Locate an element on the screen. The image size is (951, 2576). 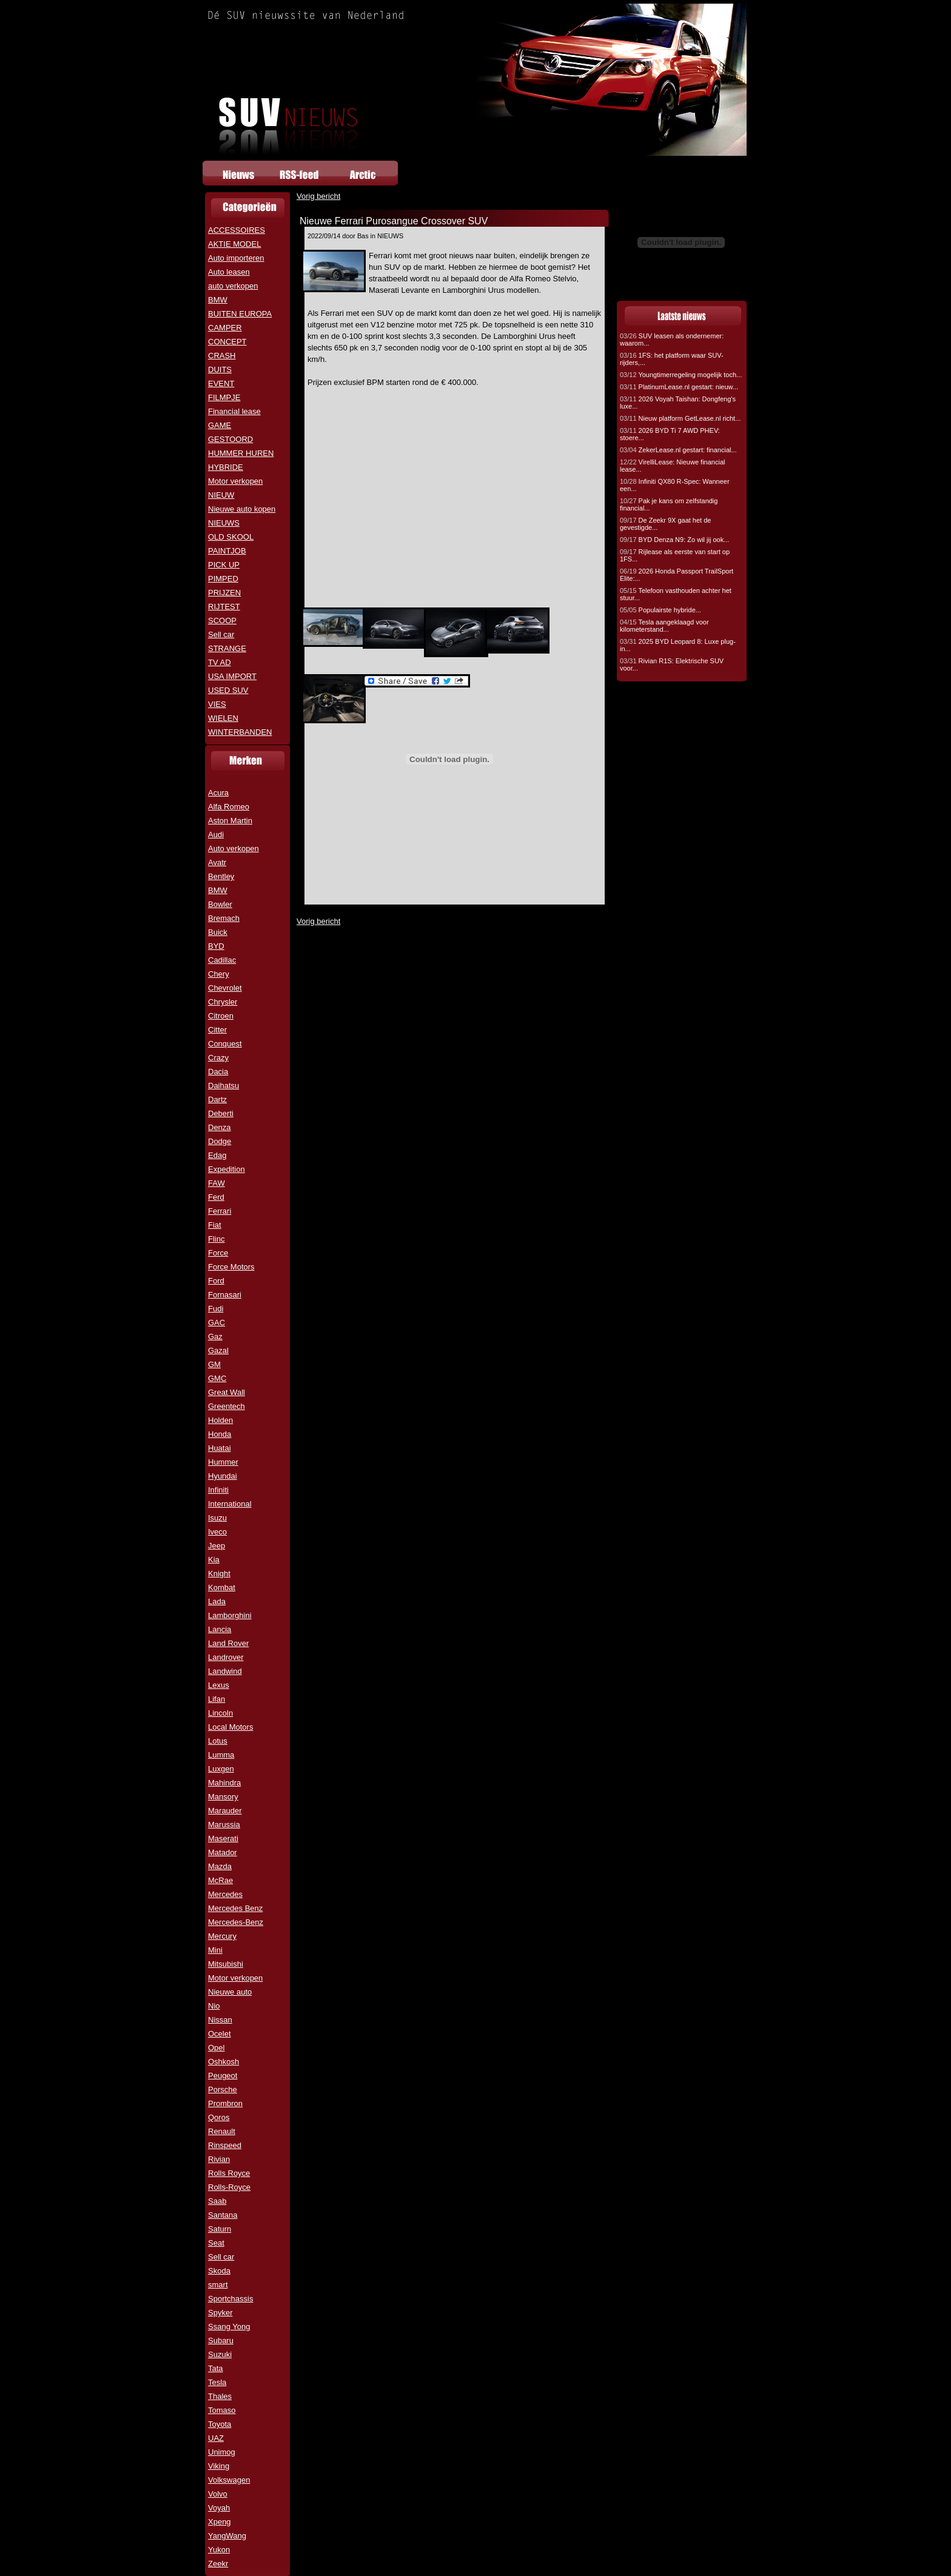
Iveco is located at coordinates (217, 1531).